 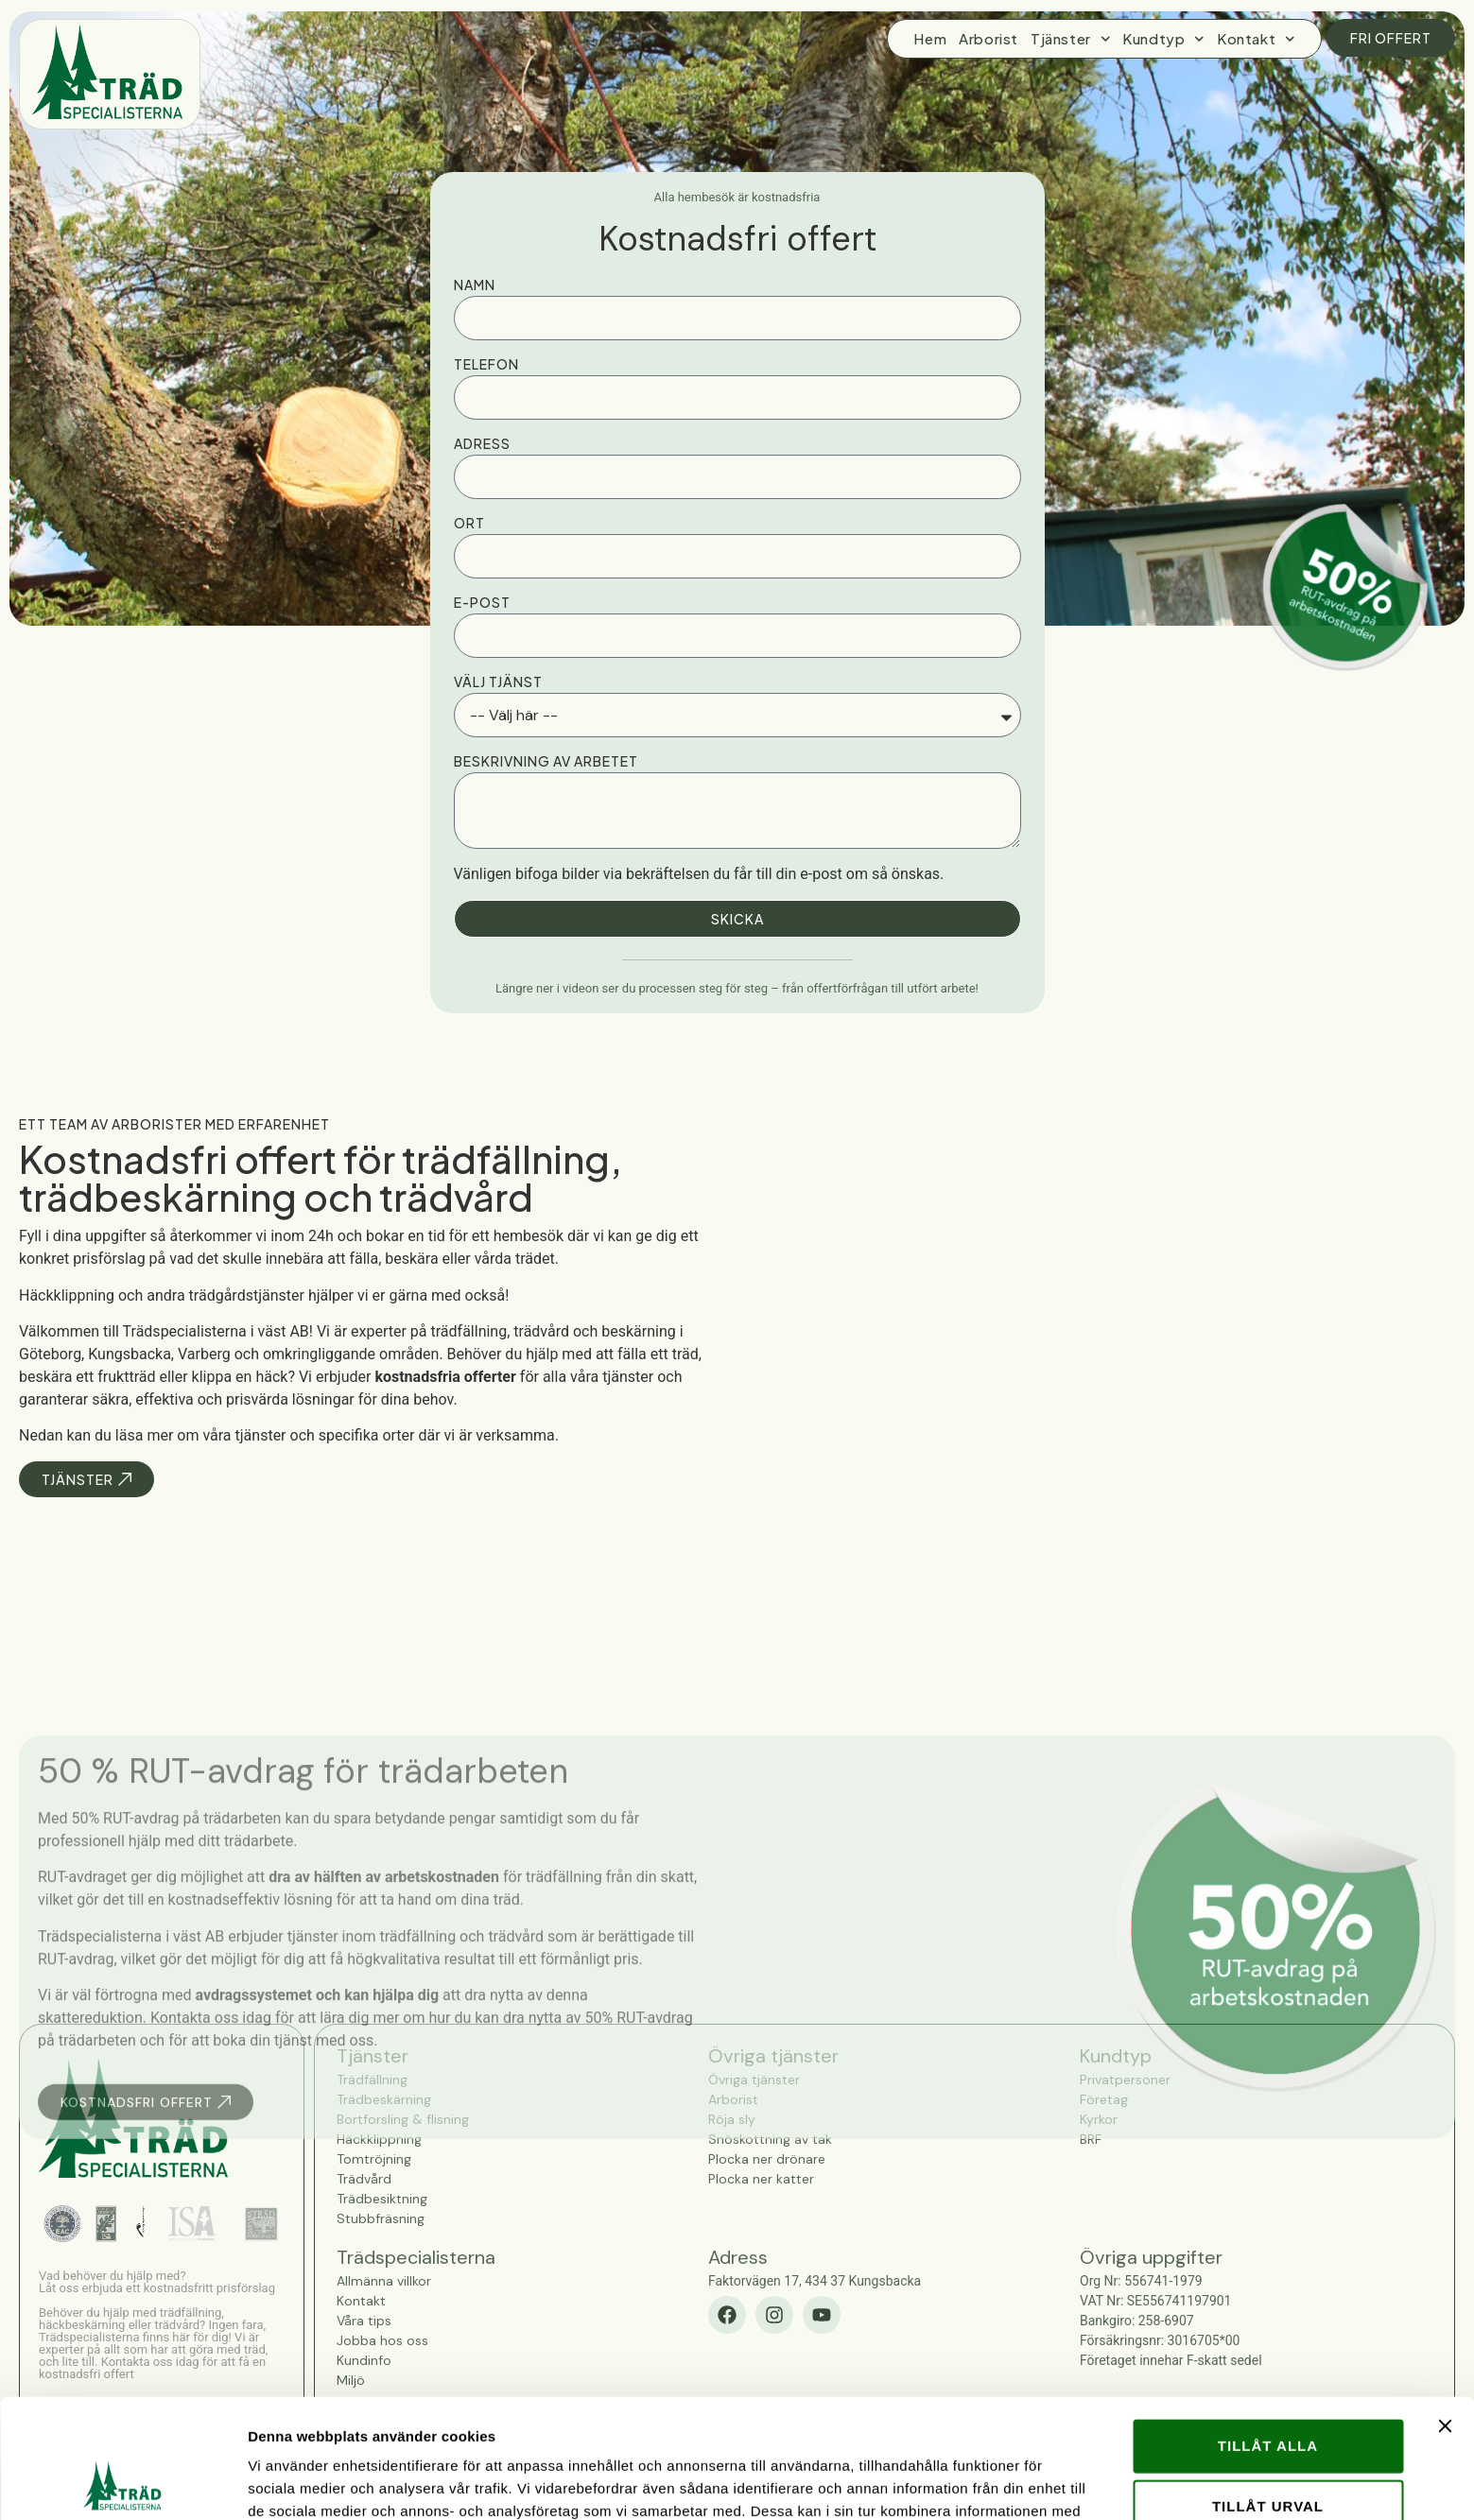 I want to click on Beskrivning av arbetet, so click(x=546, y=760).